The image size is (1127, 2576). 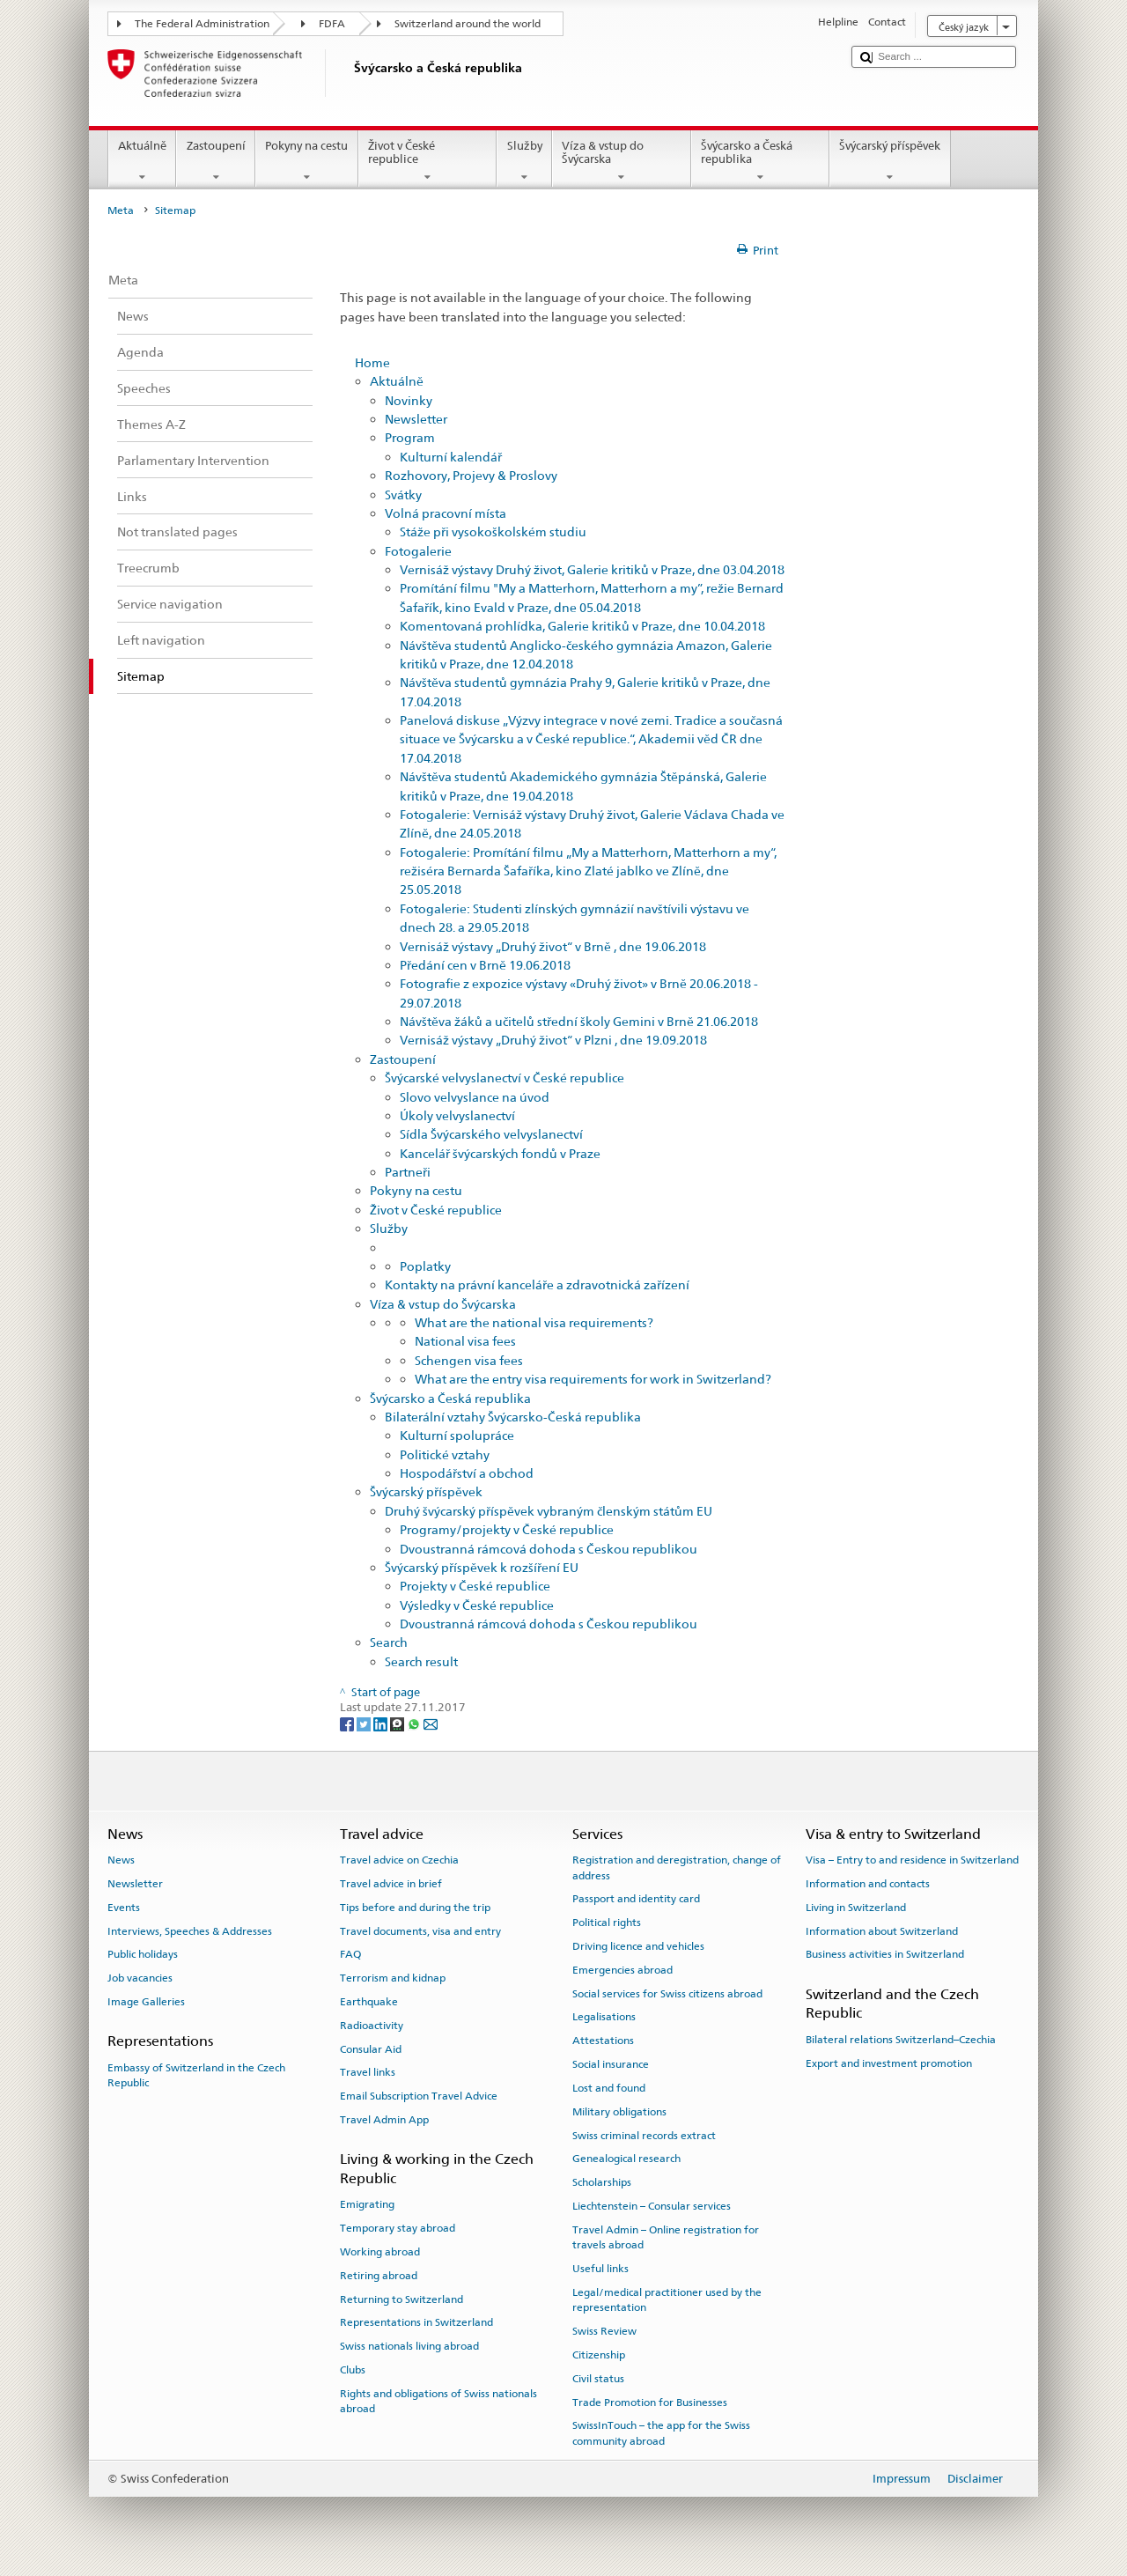 I want to click on Kulturní spolupráce, so click(x=457, y=1435).